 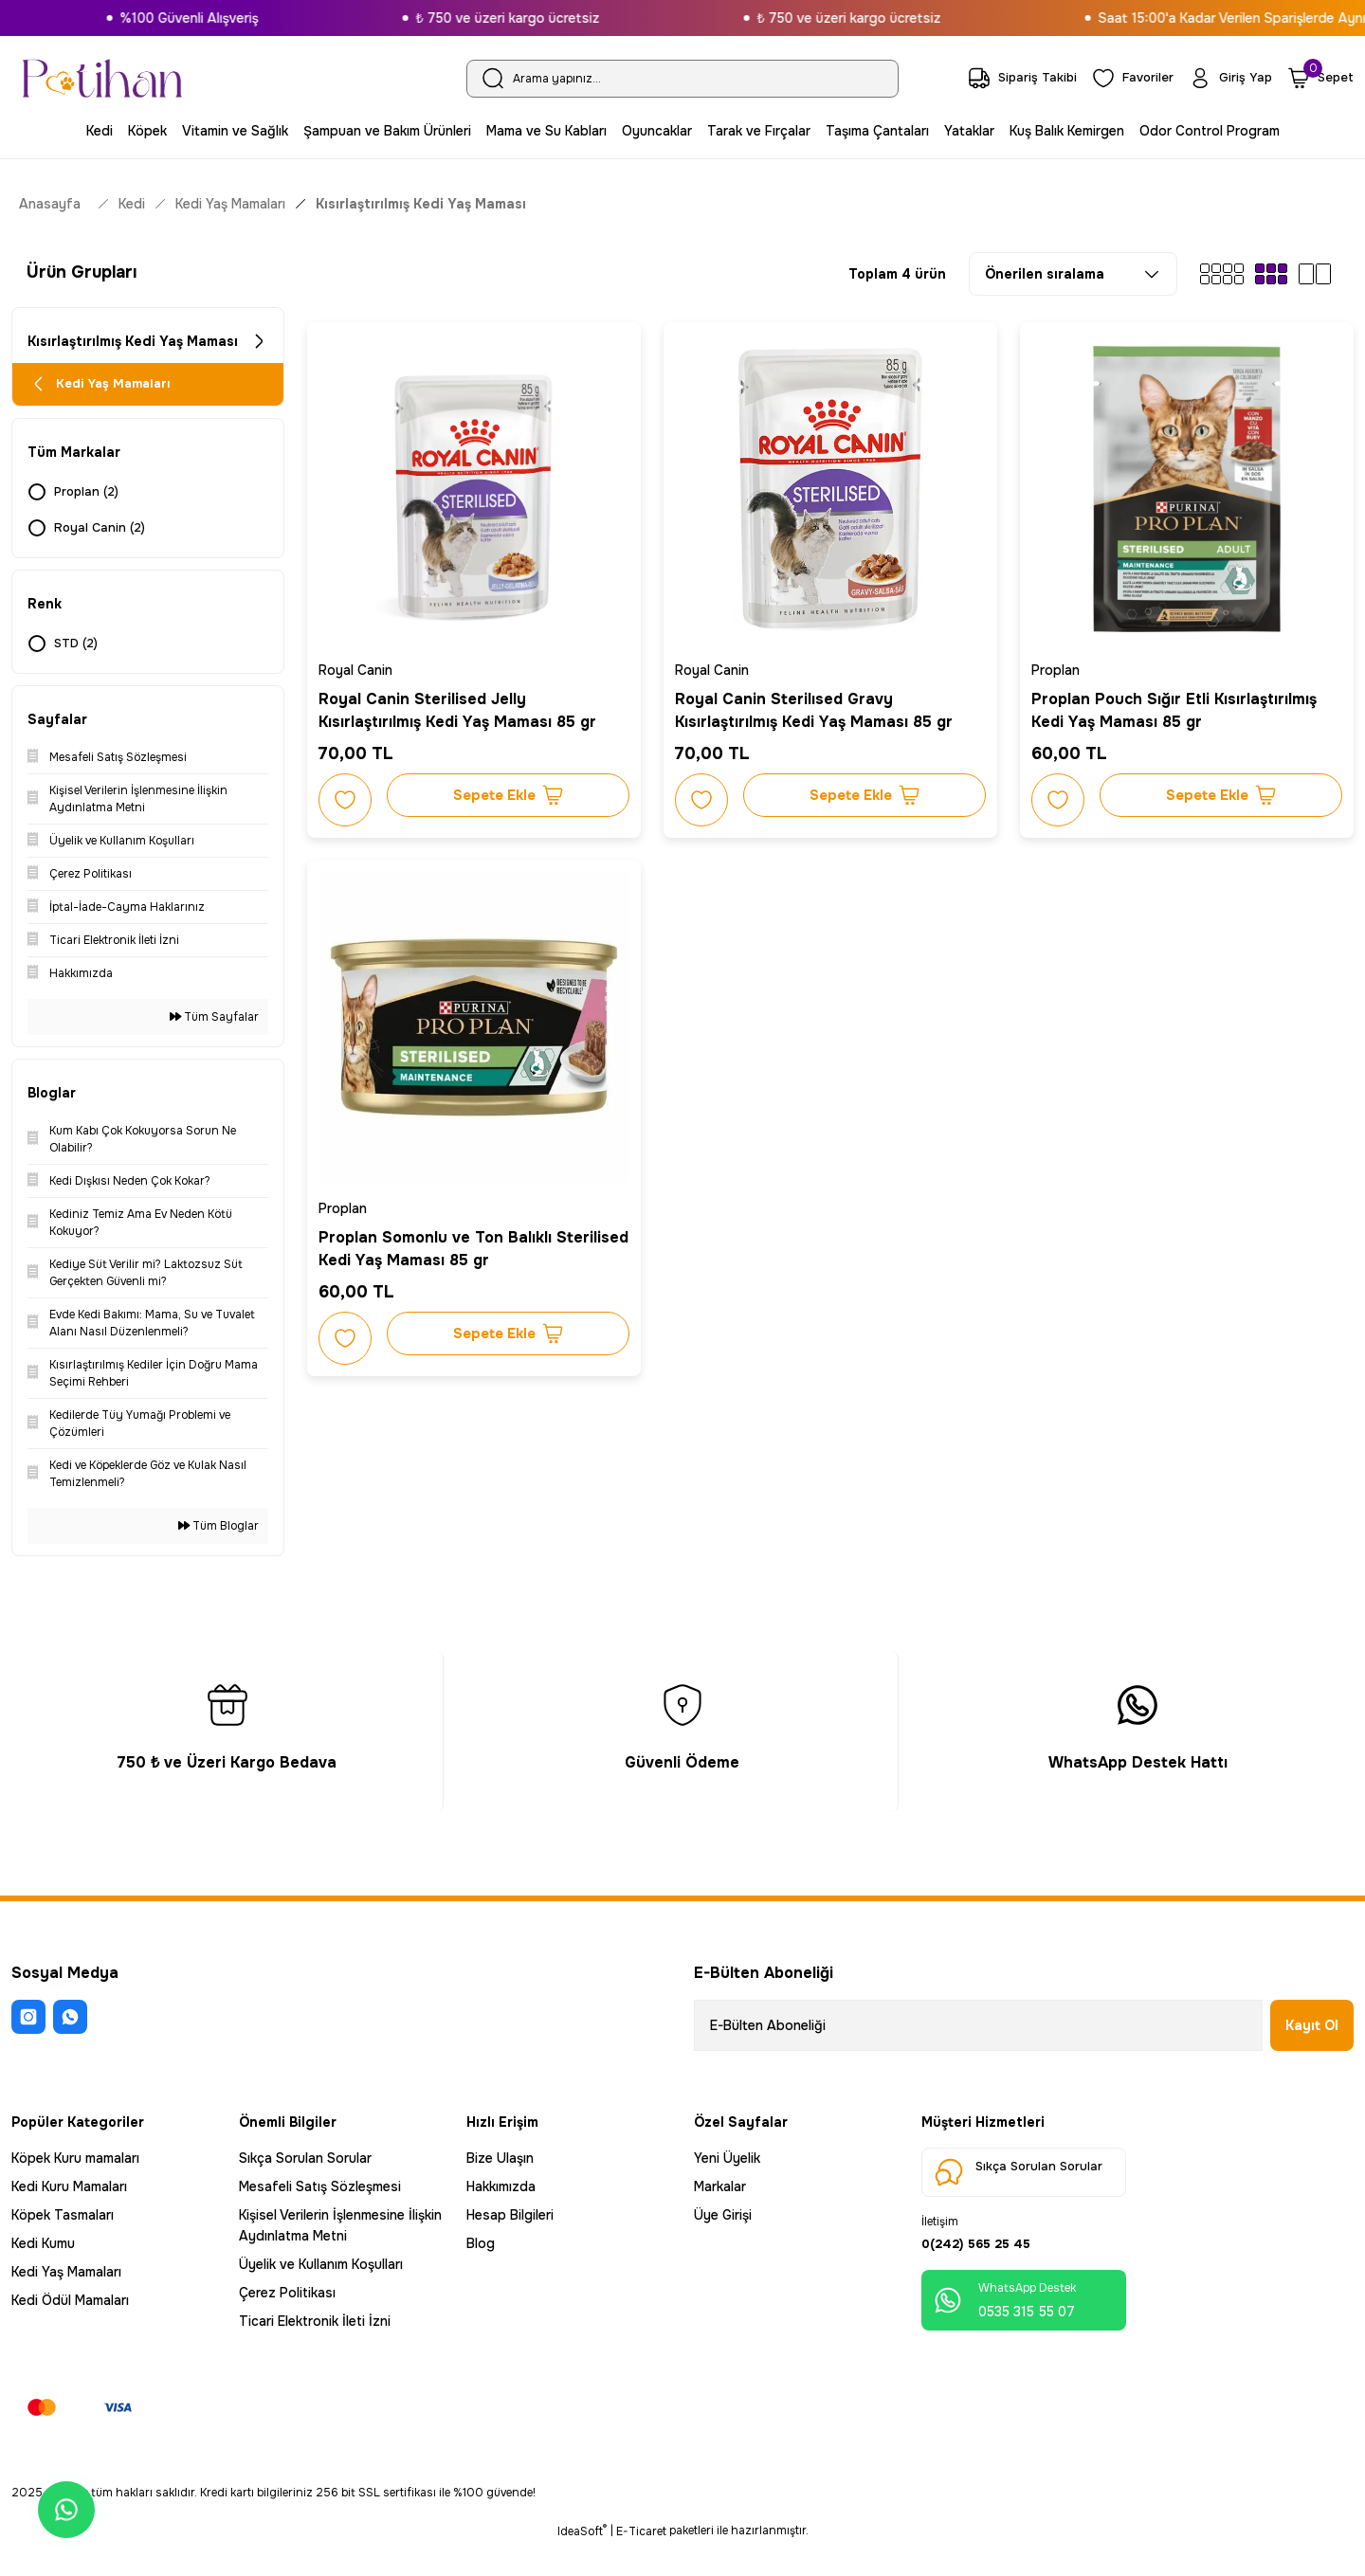 What do you see at coordinates (510, 2223) in the screenshot?
I see `Hesap Bilgileri` at bounding box center [510, 2223].